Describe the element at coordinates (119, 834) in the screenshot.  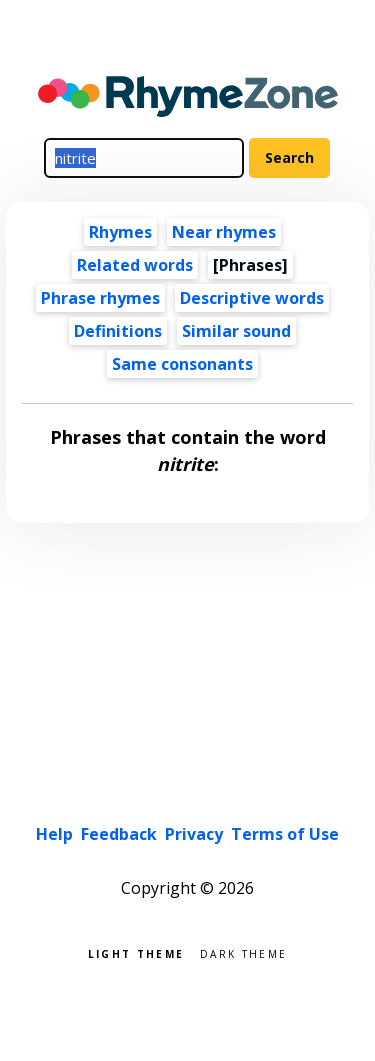
I see `Feedback` at that location.